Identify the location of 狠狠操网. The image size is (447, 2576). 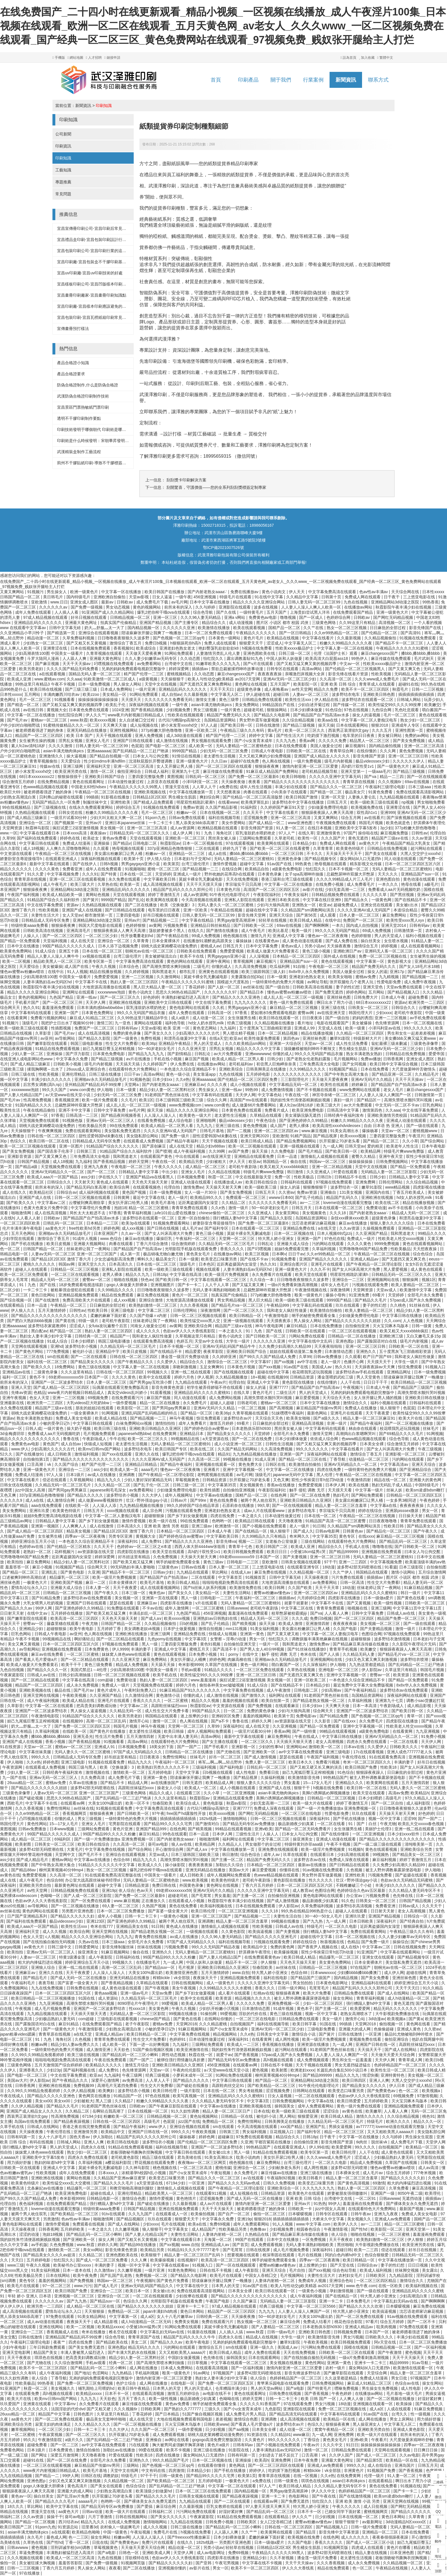
(410, 1279).